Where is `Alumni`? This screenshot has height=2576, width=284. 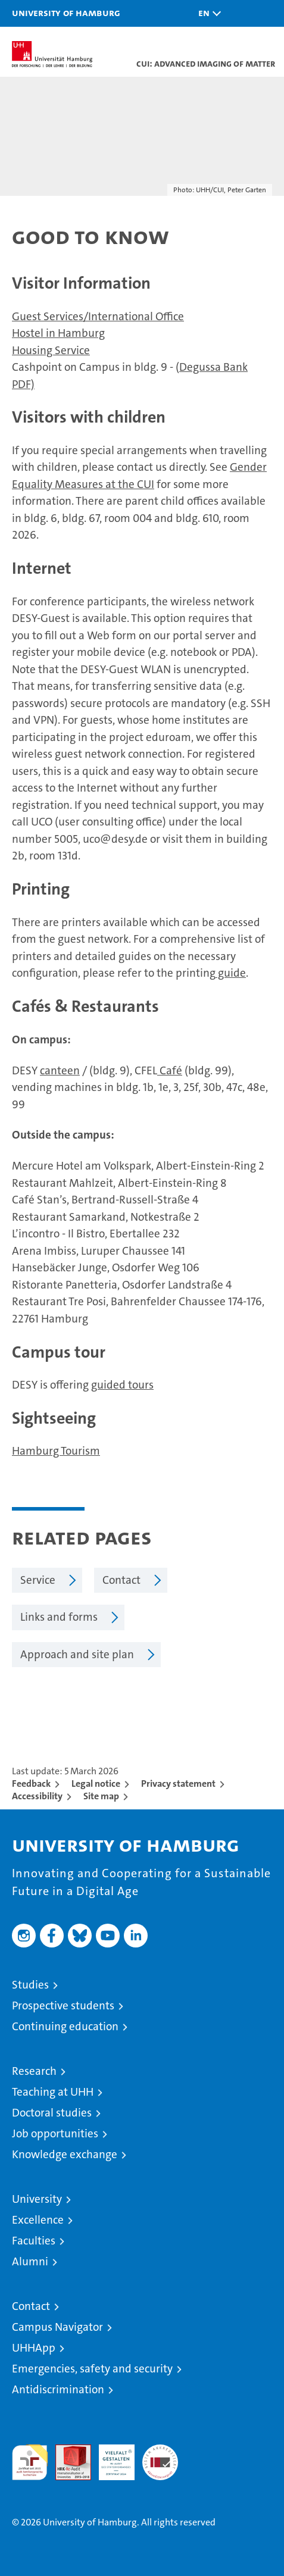 Alumni is located at coordinates (30, 2261).